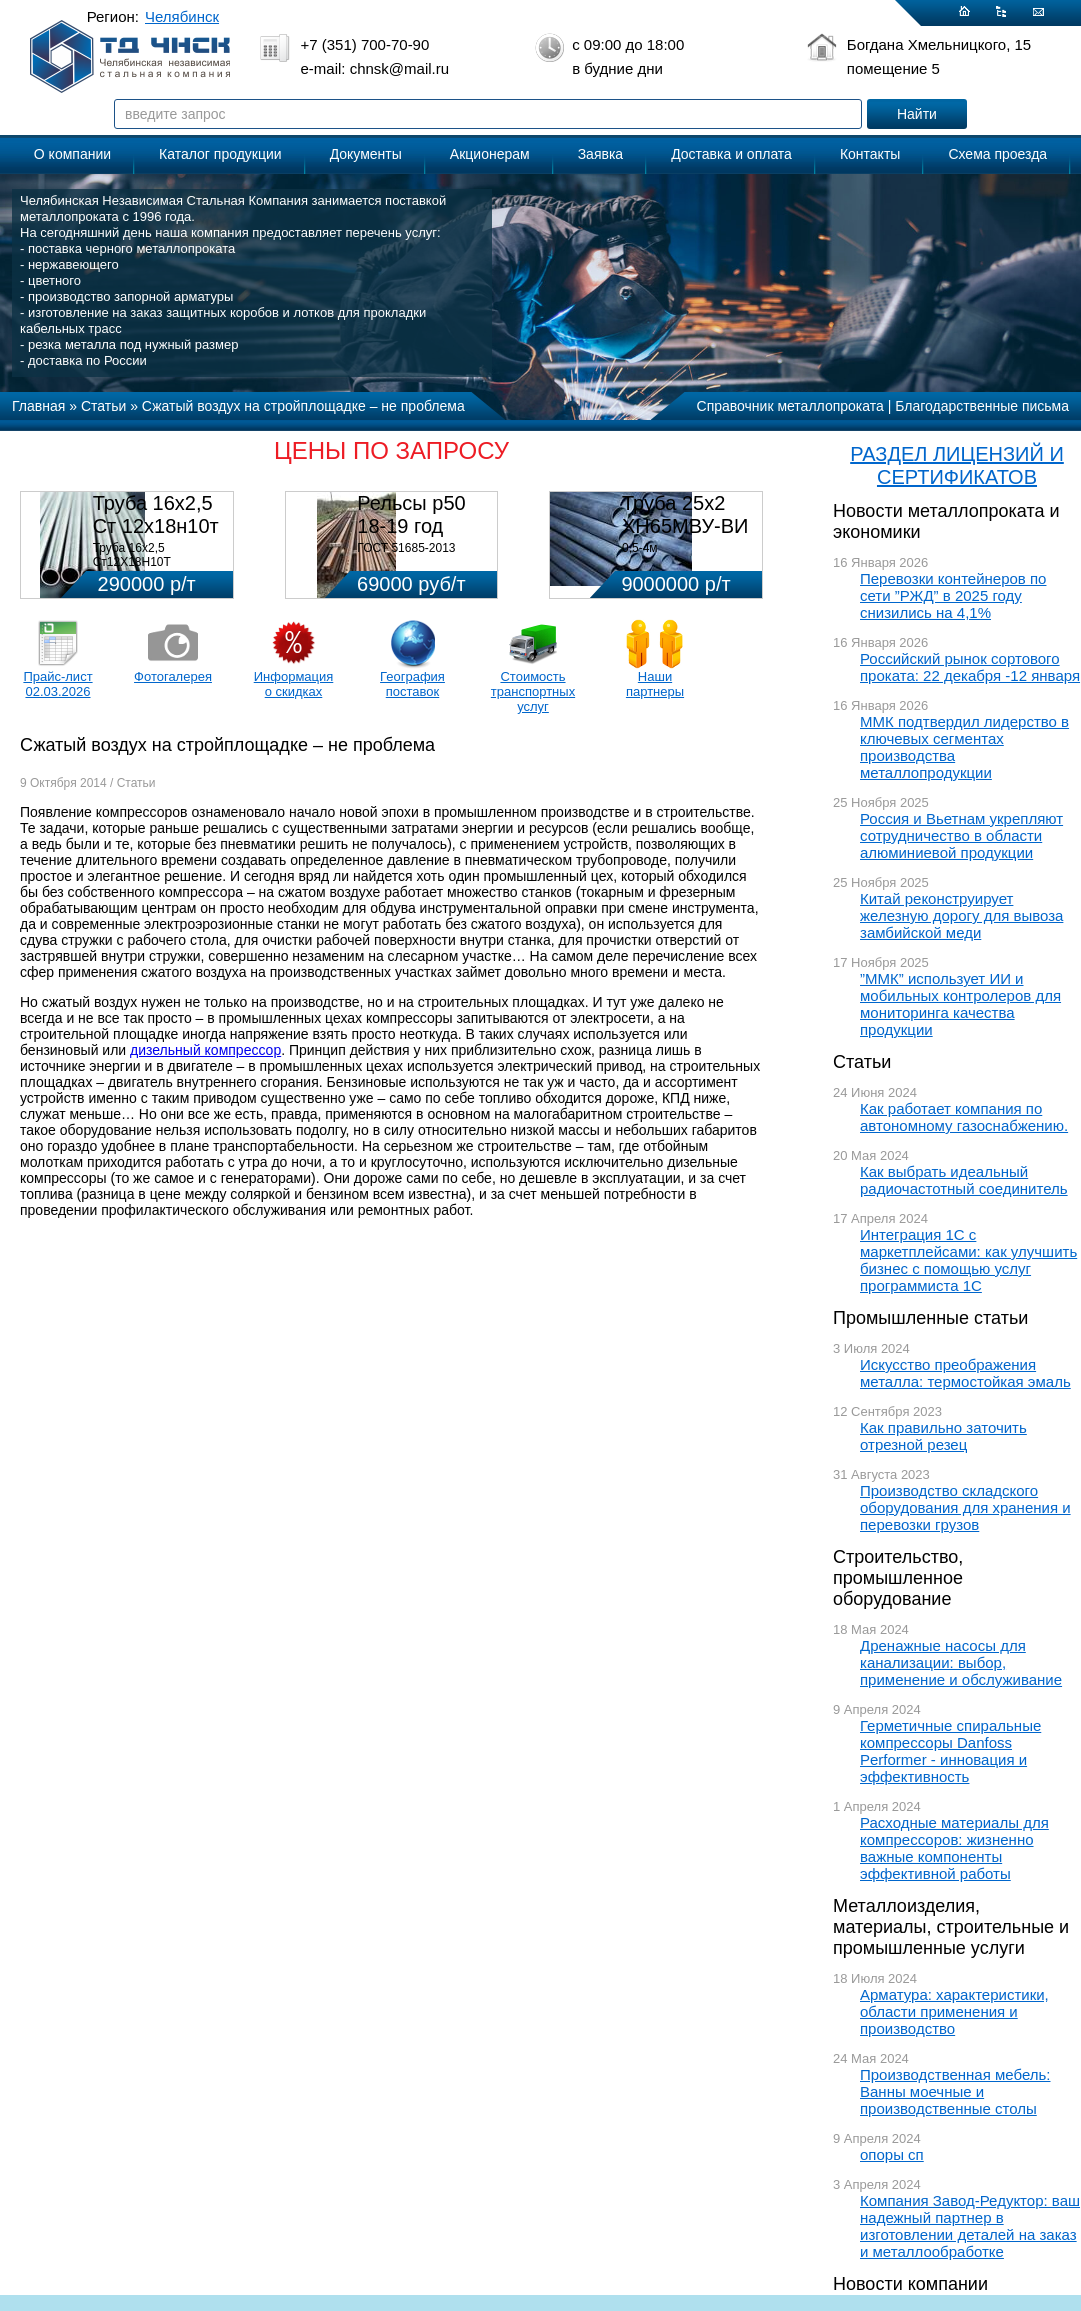 The image size is (1081, 2311). I want to click on Справочник металлопроката, so click(790, 406).